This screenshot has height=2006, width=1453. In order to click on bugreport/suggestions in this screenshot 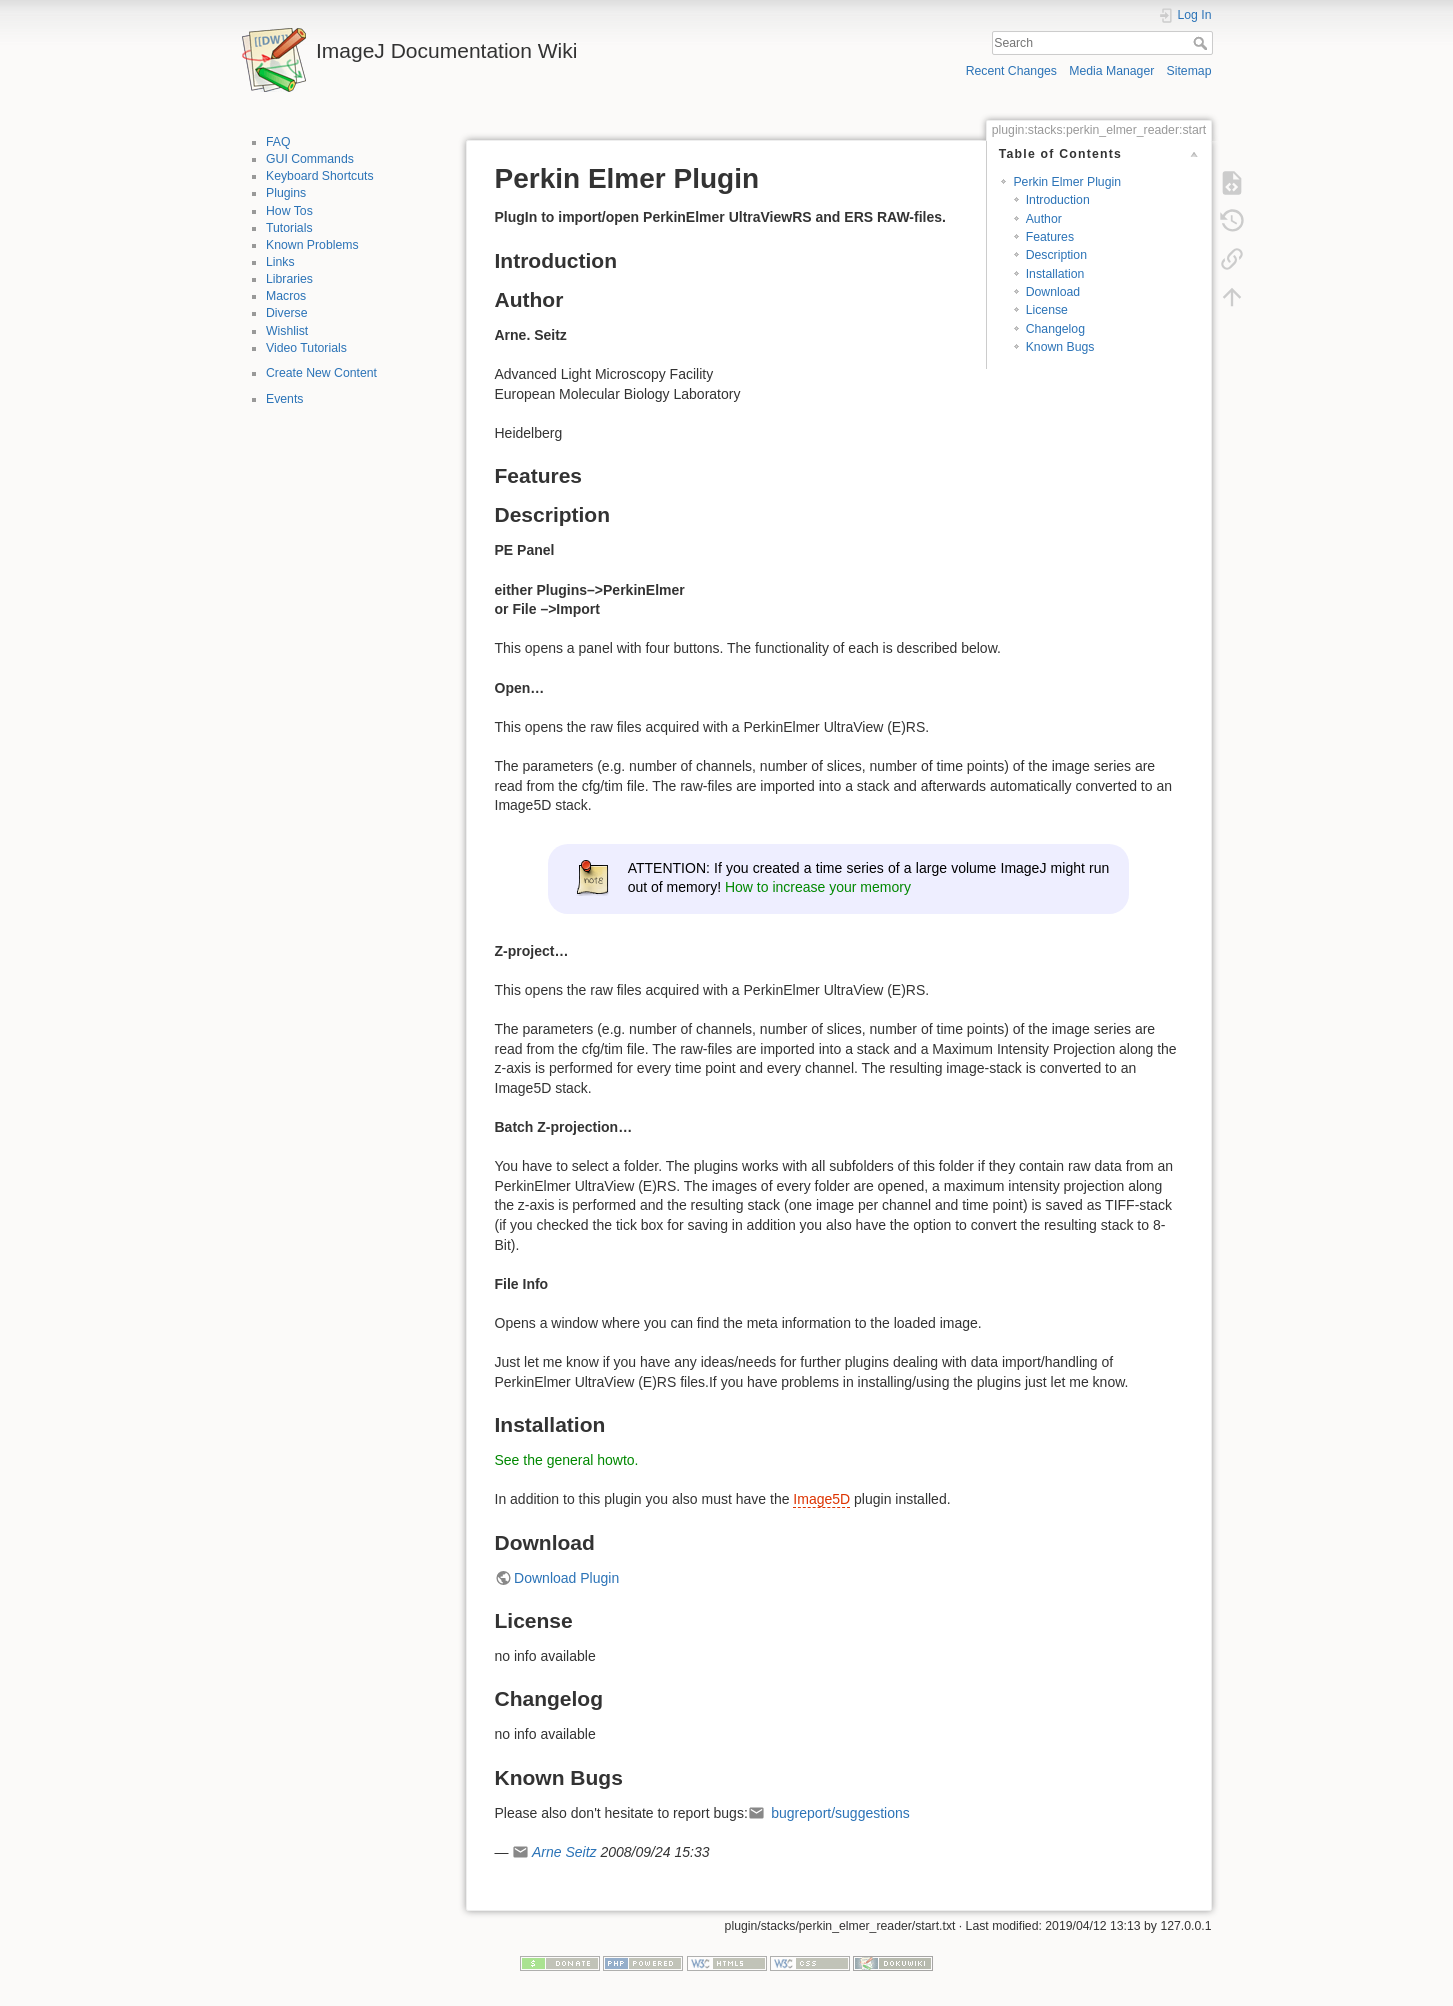, I will do `click(838, 1813)`.